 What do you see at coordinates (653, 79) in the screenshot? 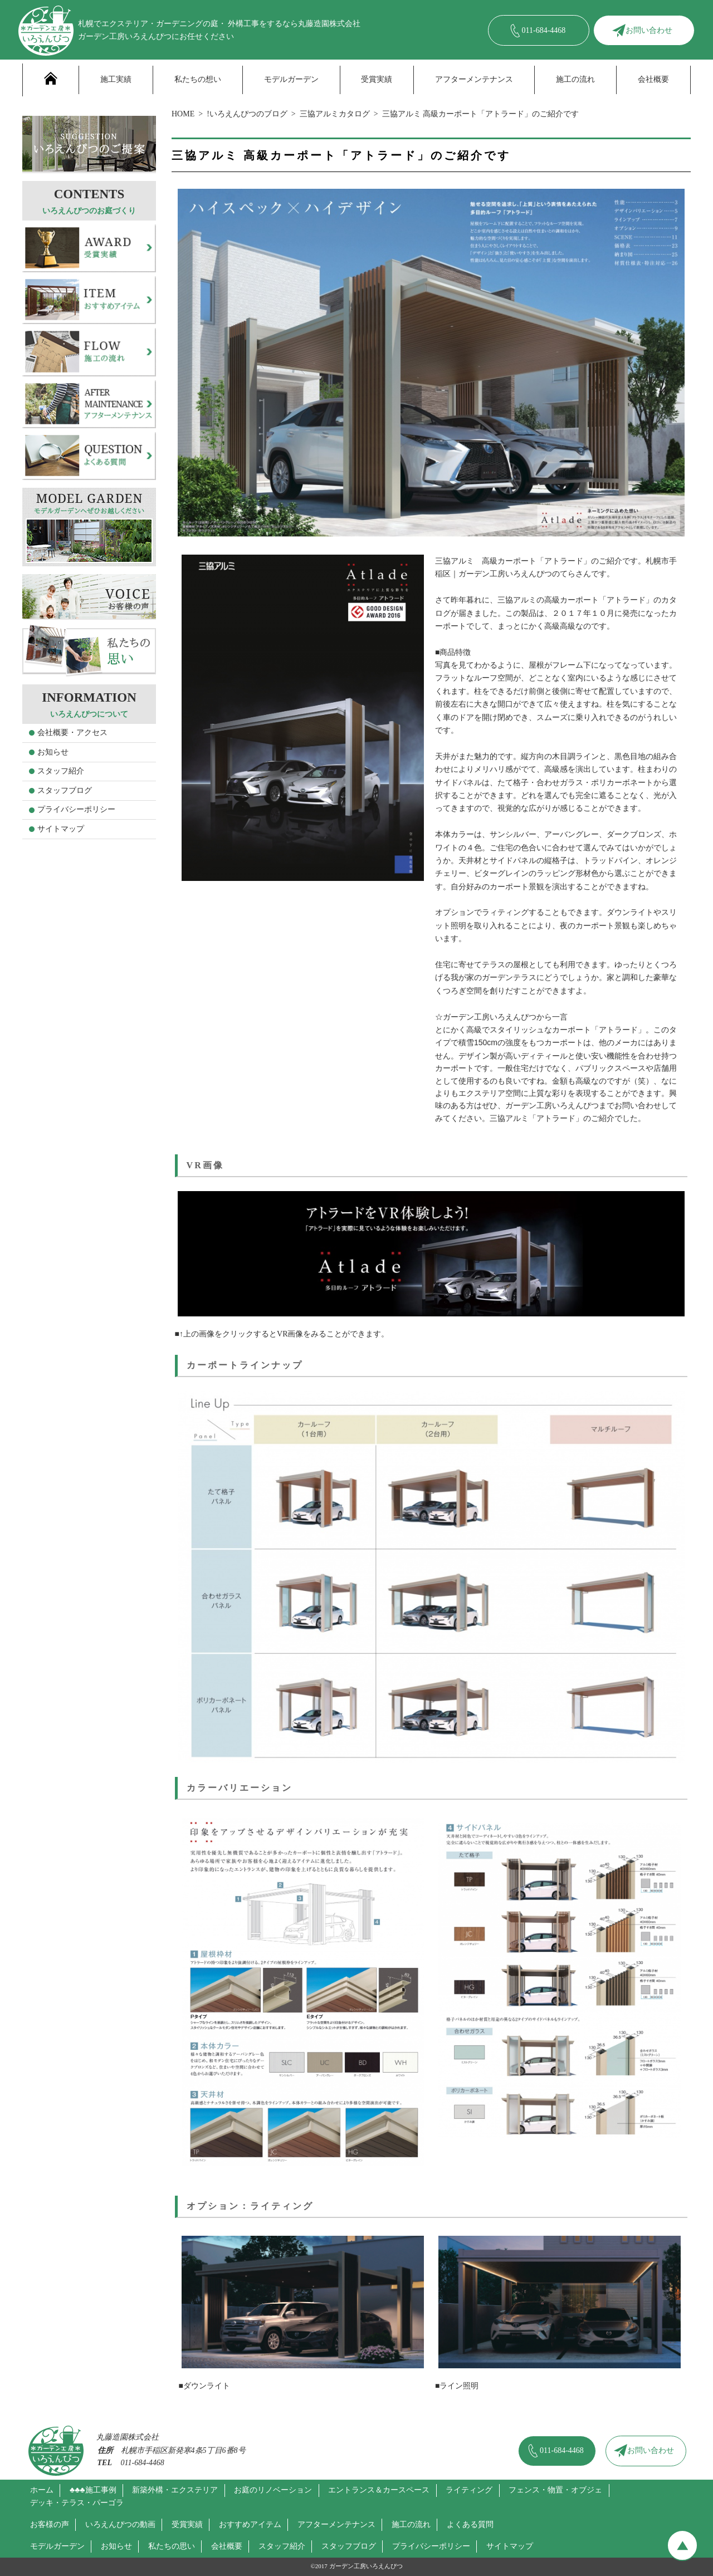
I see `会社概要` at bounding box center [653, 79].